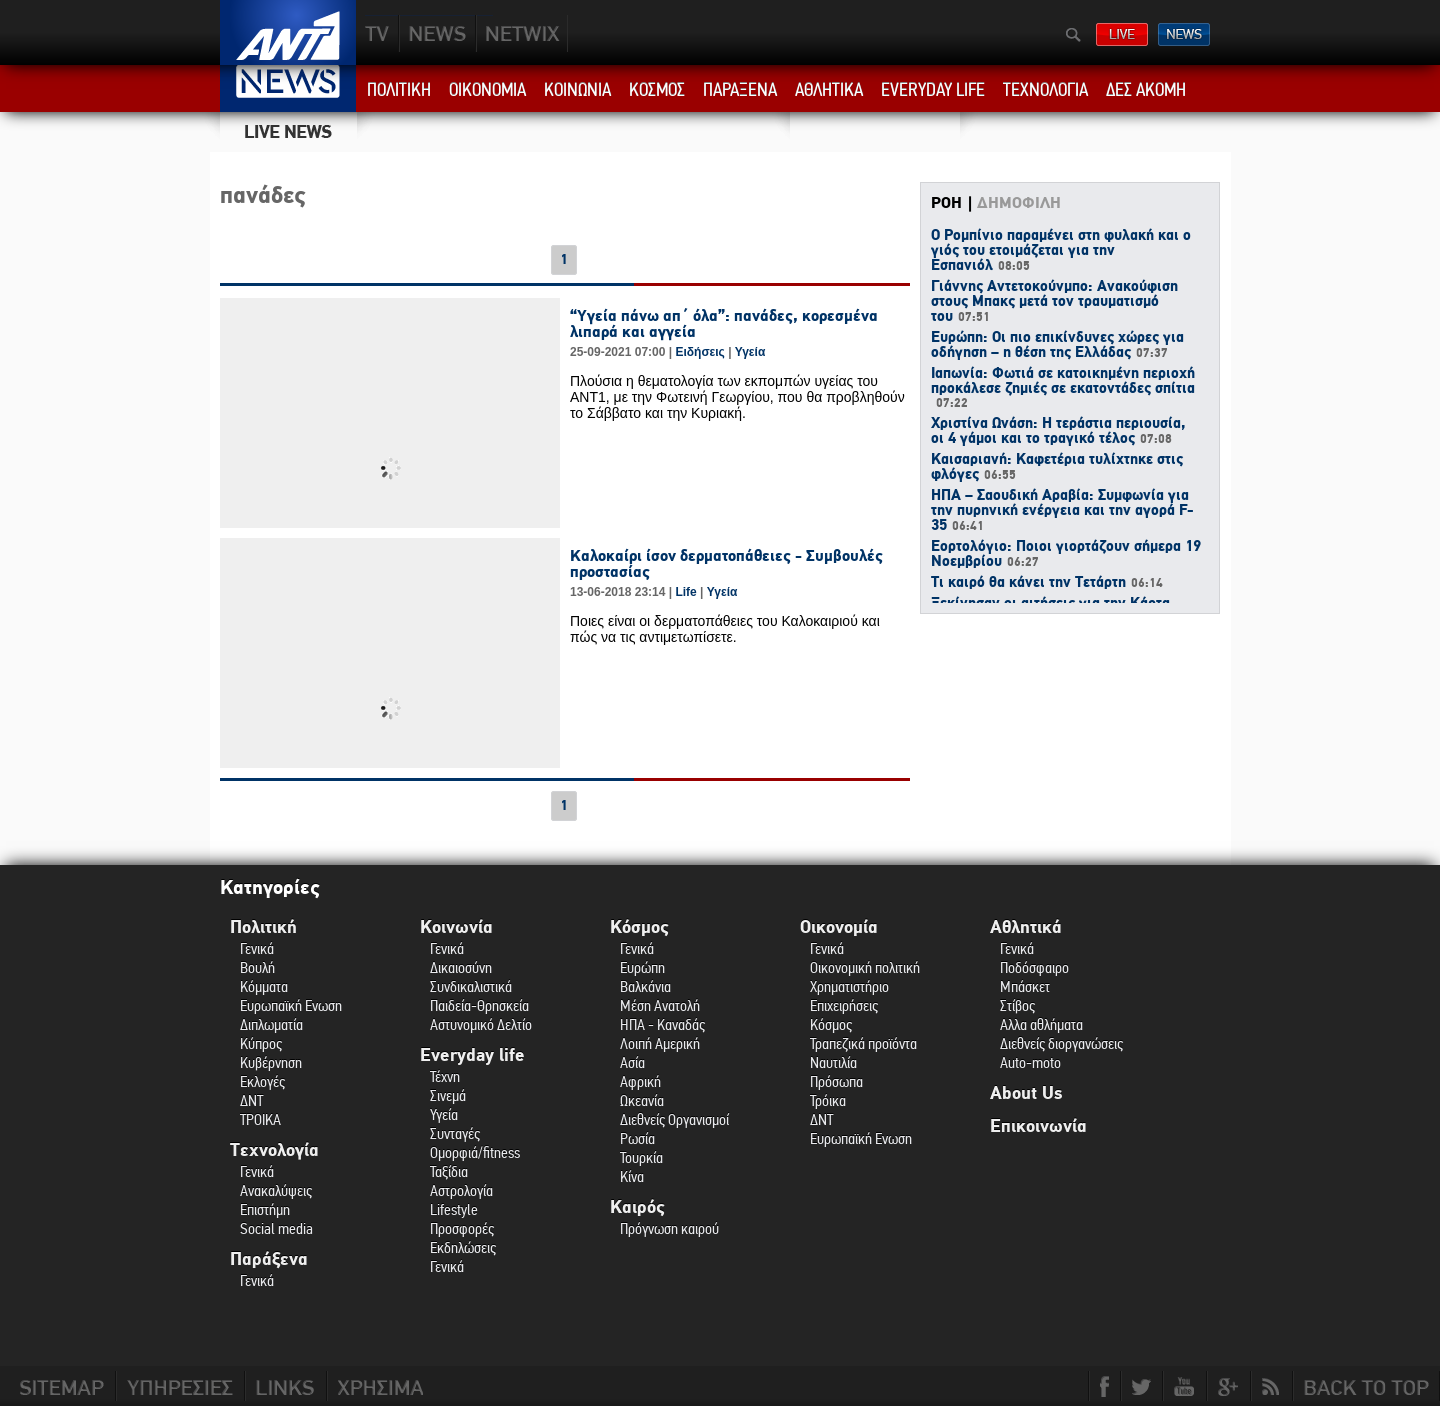  Describe the element at coordinates (640, 1081) in the screenshot. I see `Αφρική` at that location.